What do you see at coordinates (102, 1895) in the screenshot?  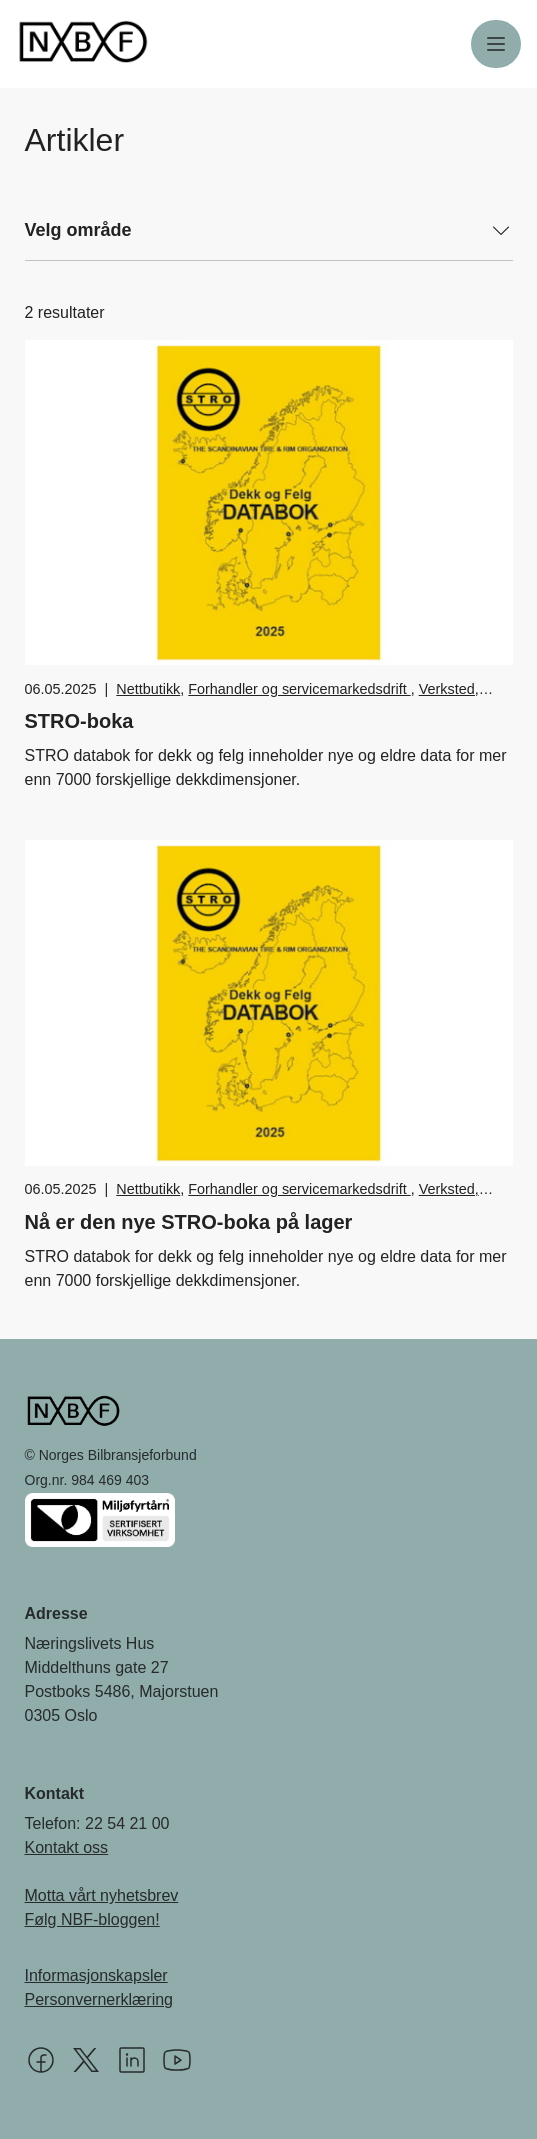 I see `Motta vårt nyhetsbrev` at bounding box center [102, 1895].